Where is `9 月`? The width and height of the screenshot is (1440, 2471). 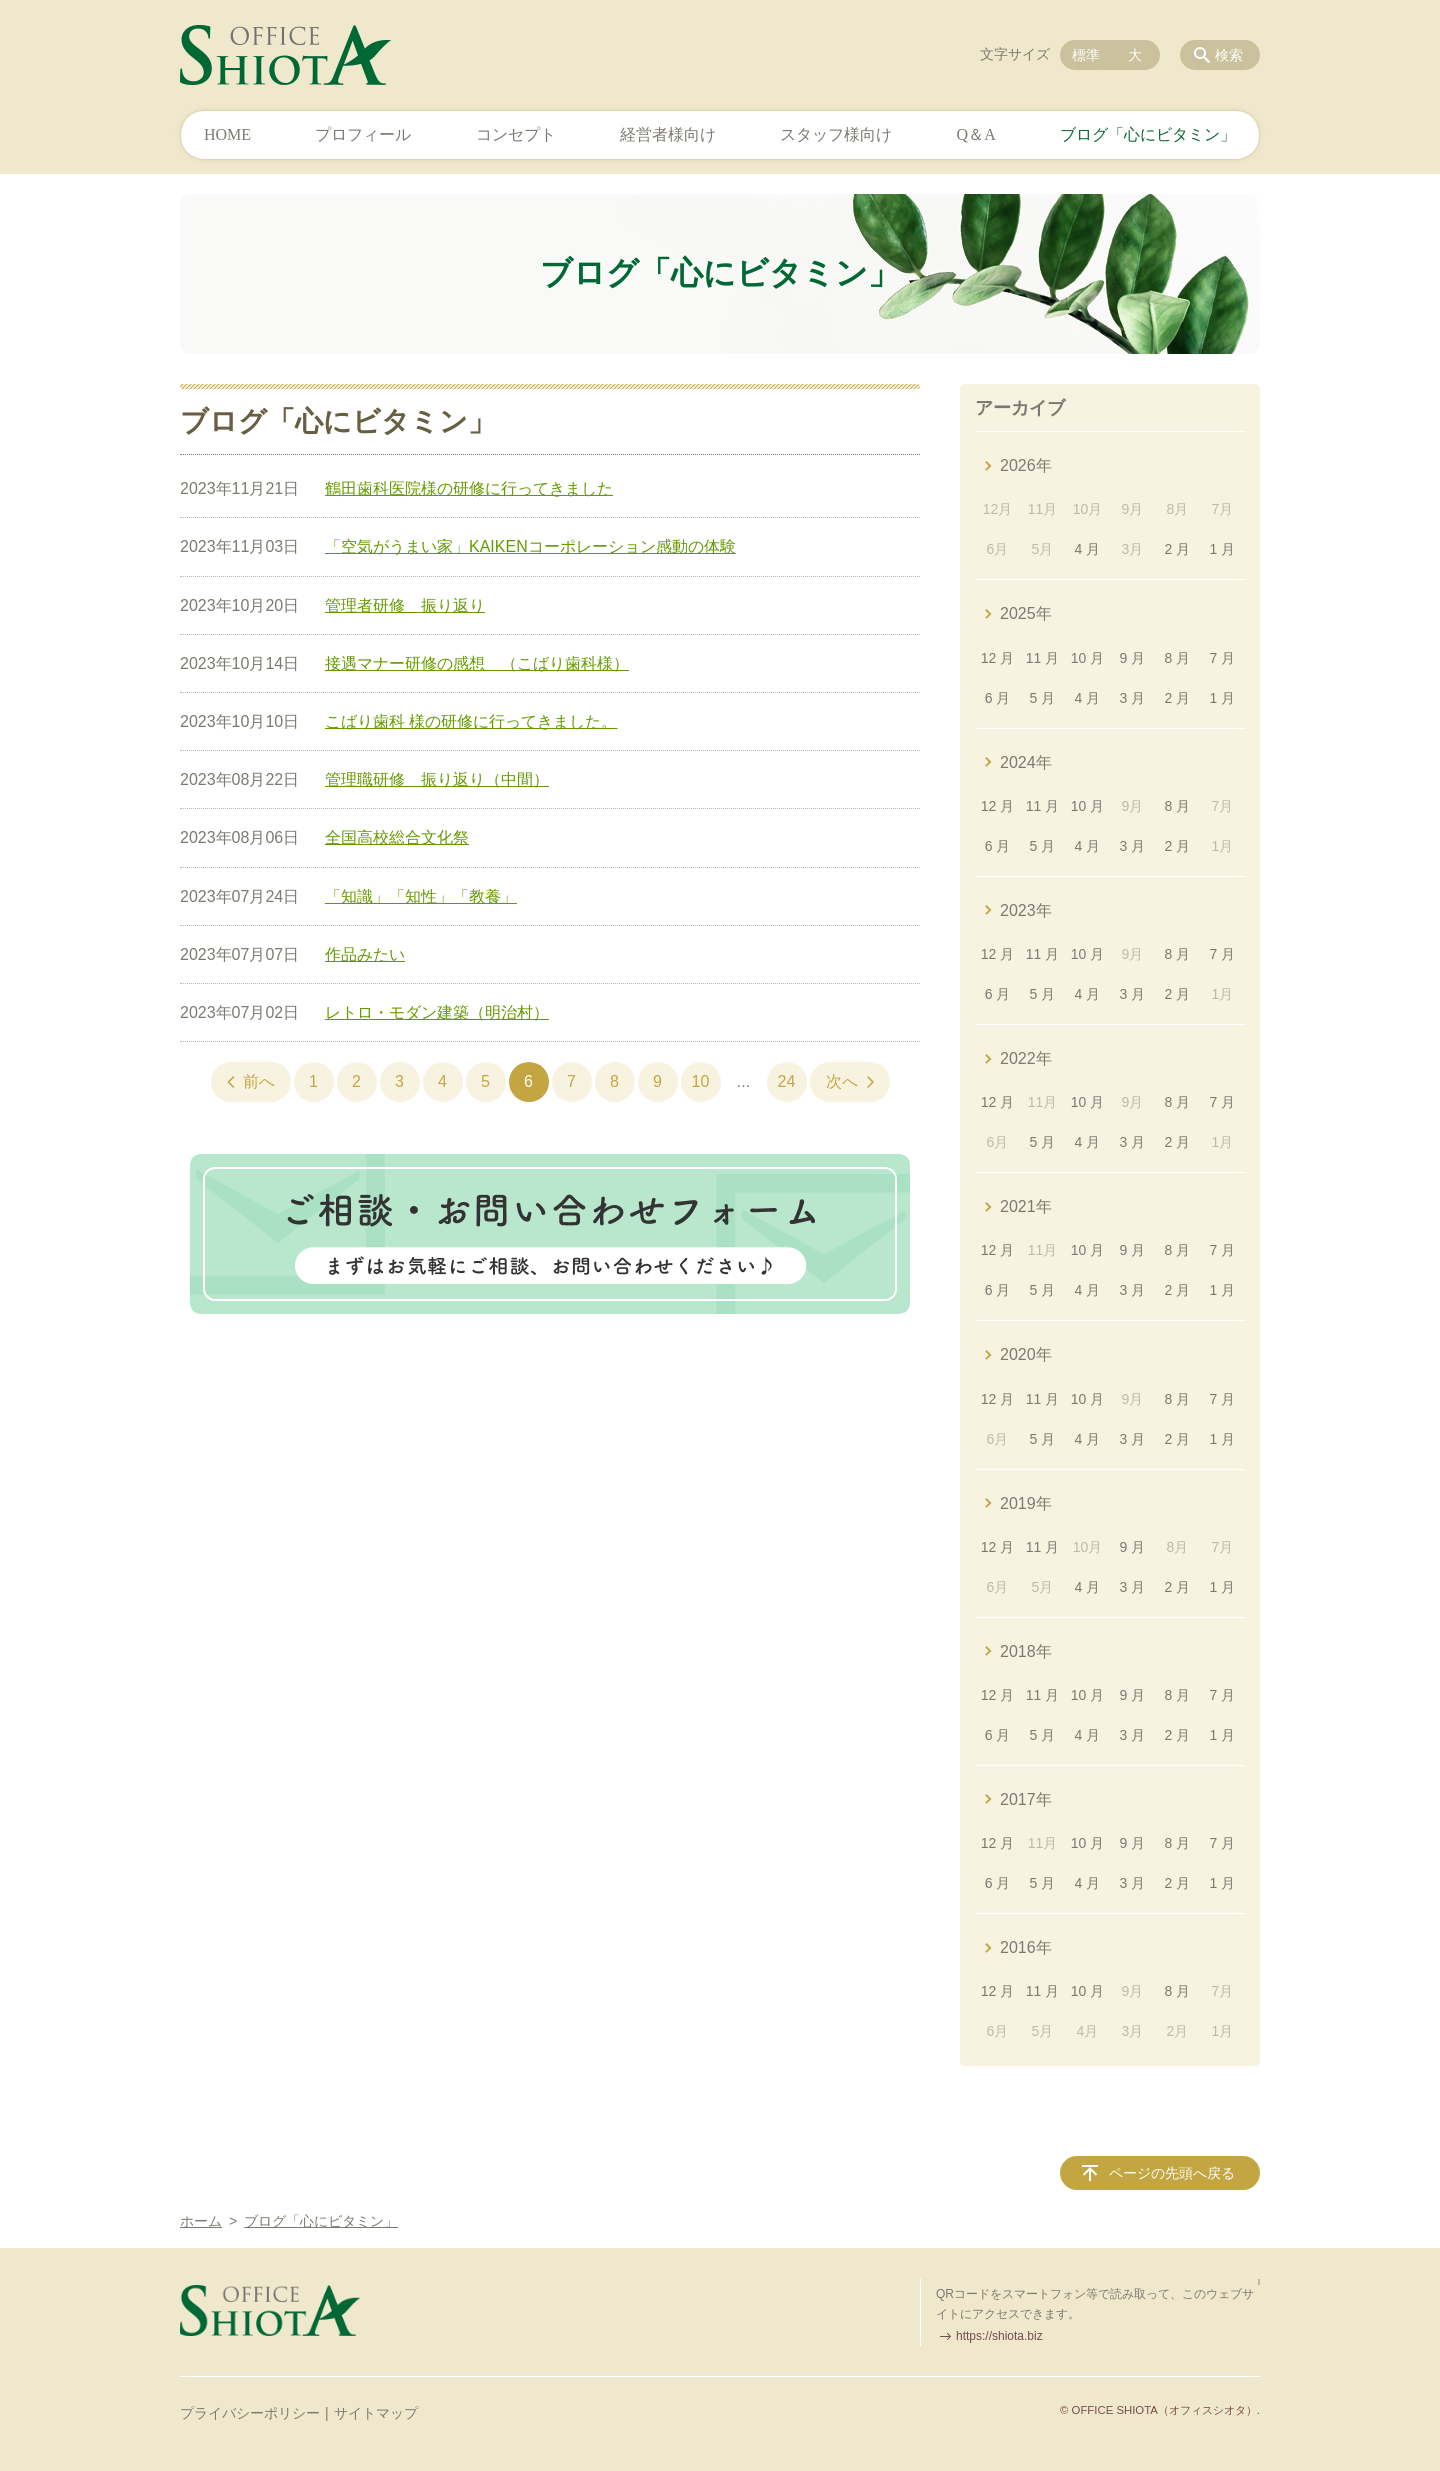
9 月 is located at coordinates (1133, 658).